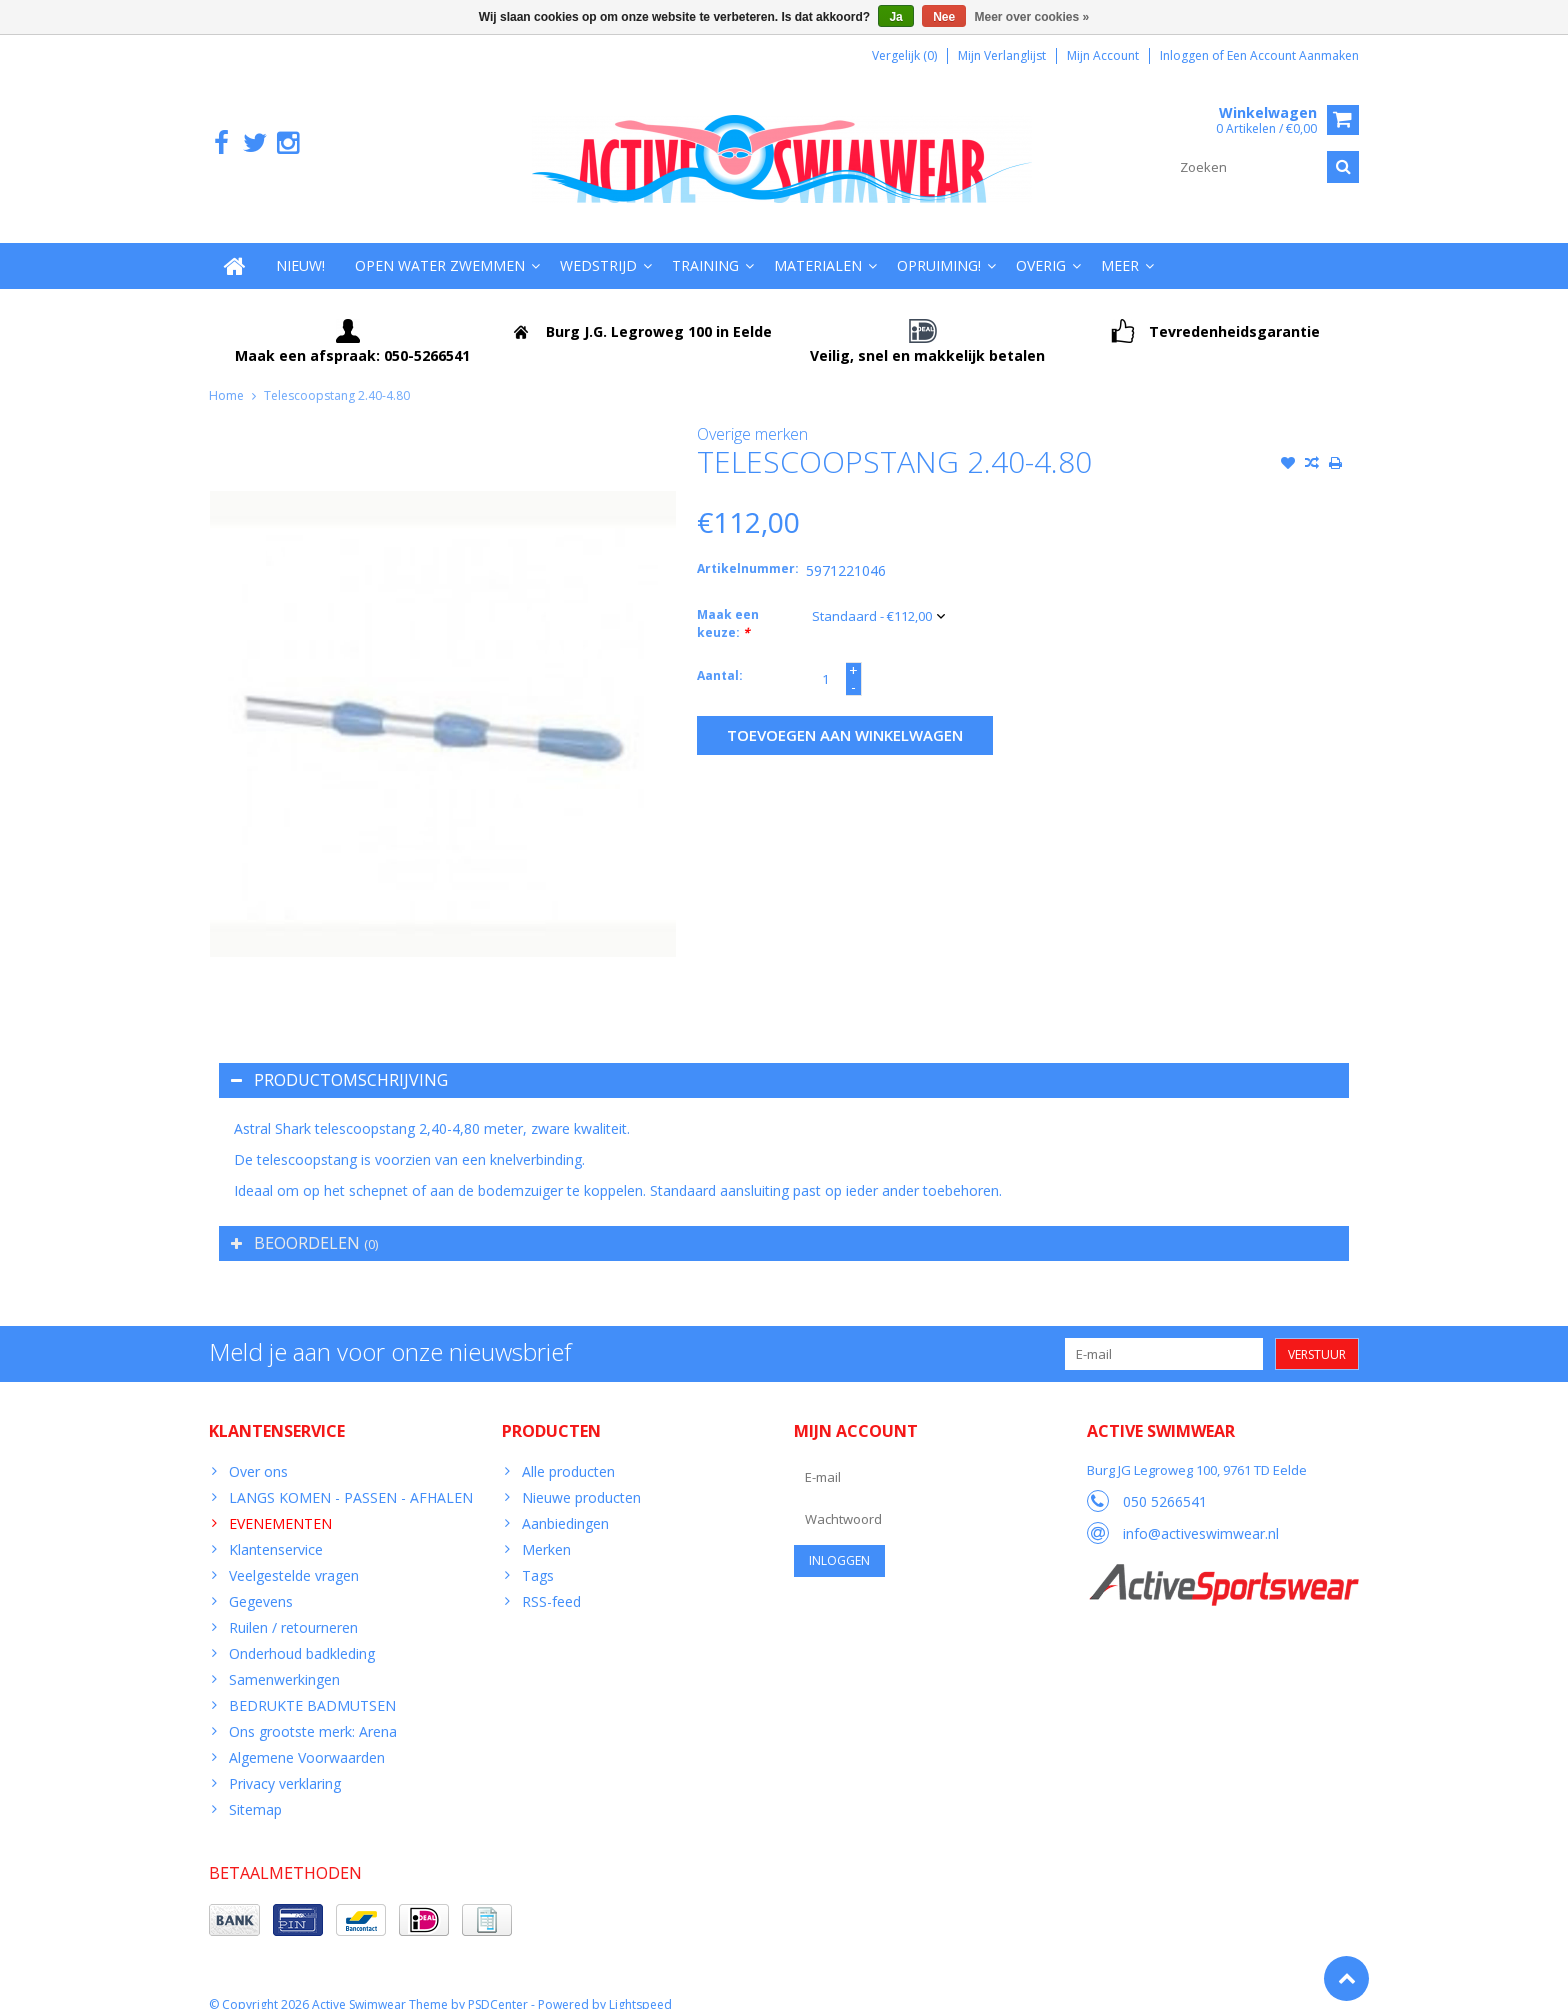 This screenshot has height=2009, width=1568. Describe the element at coordinates (1041, 245) in the screenshot. I see `Overig` at that location.